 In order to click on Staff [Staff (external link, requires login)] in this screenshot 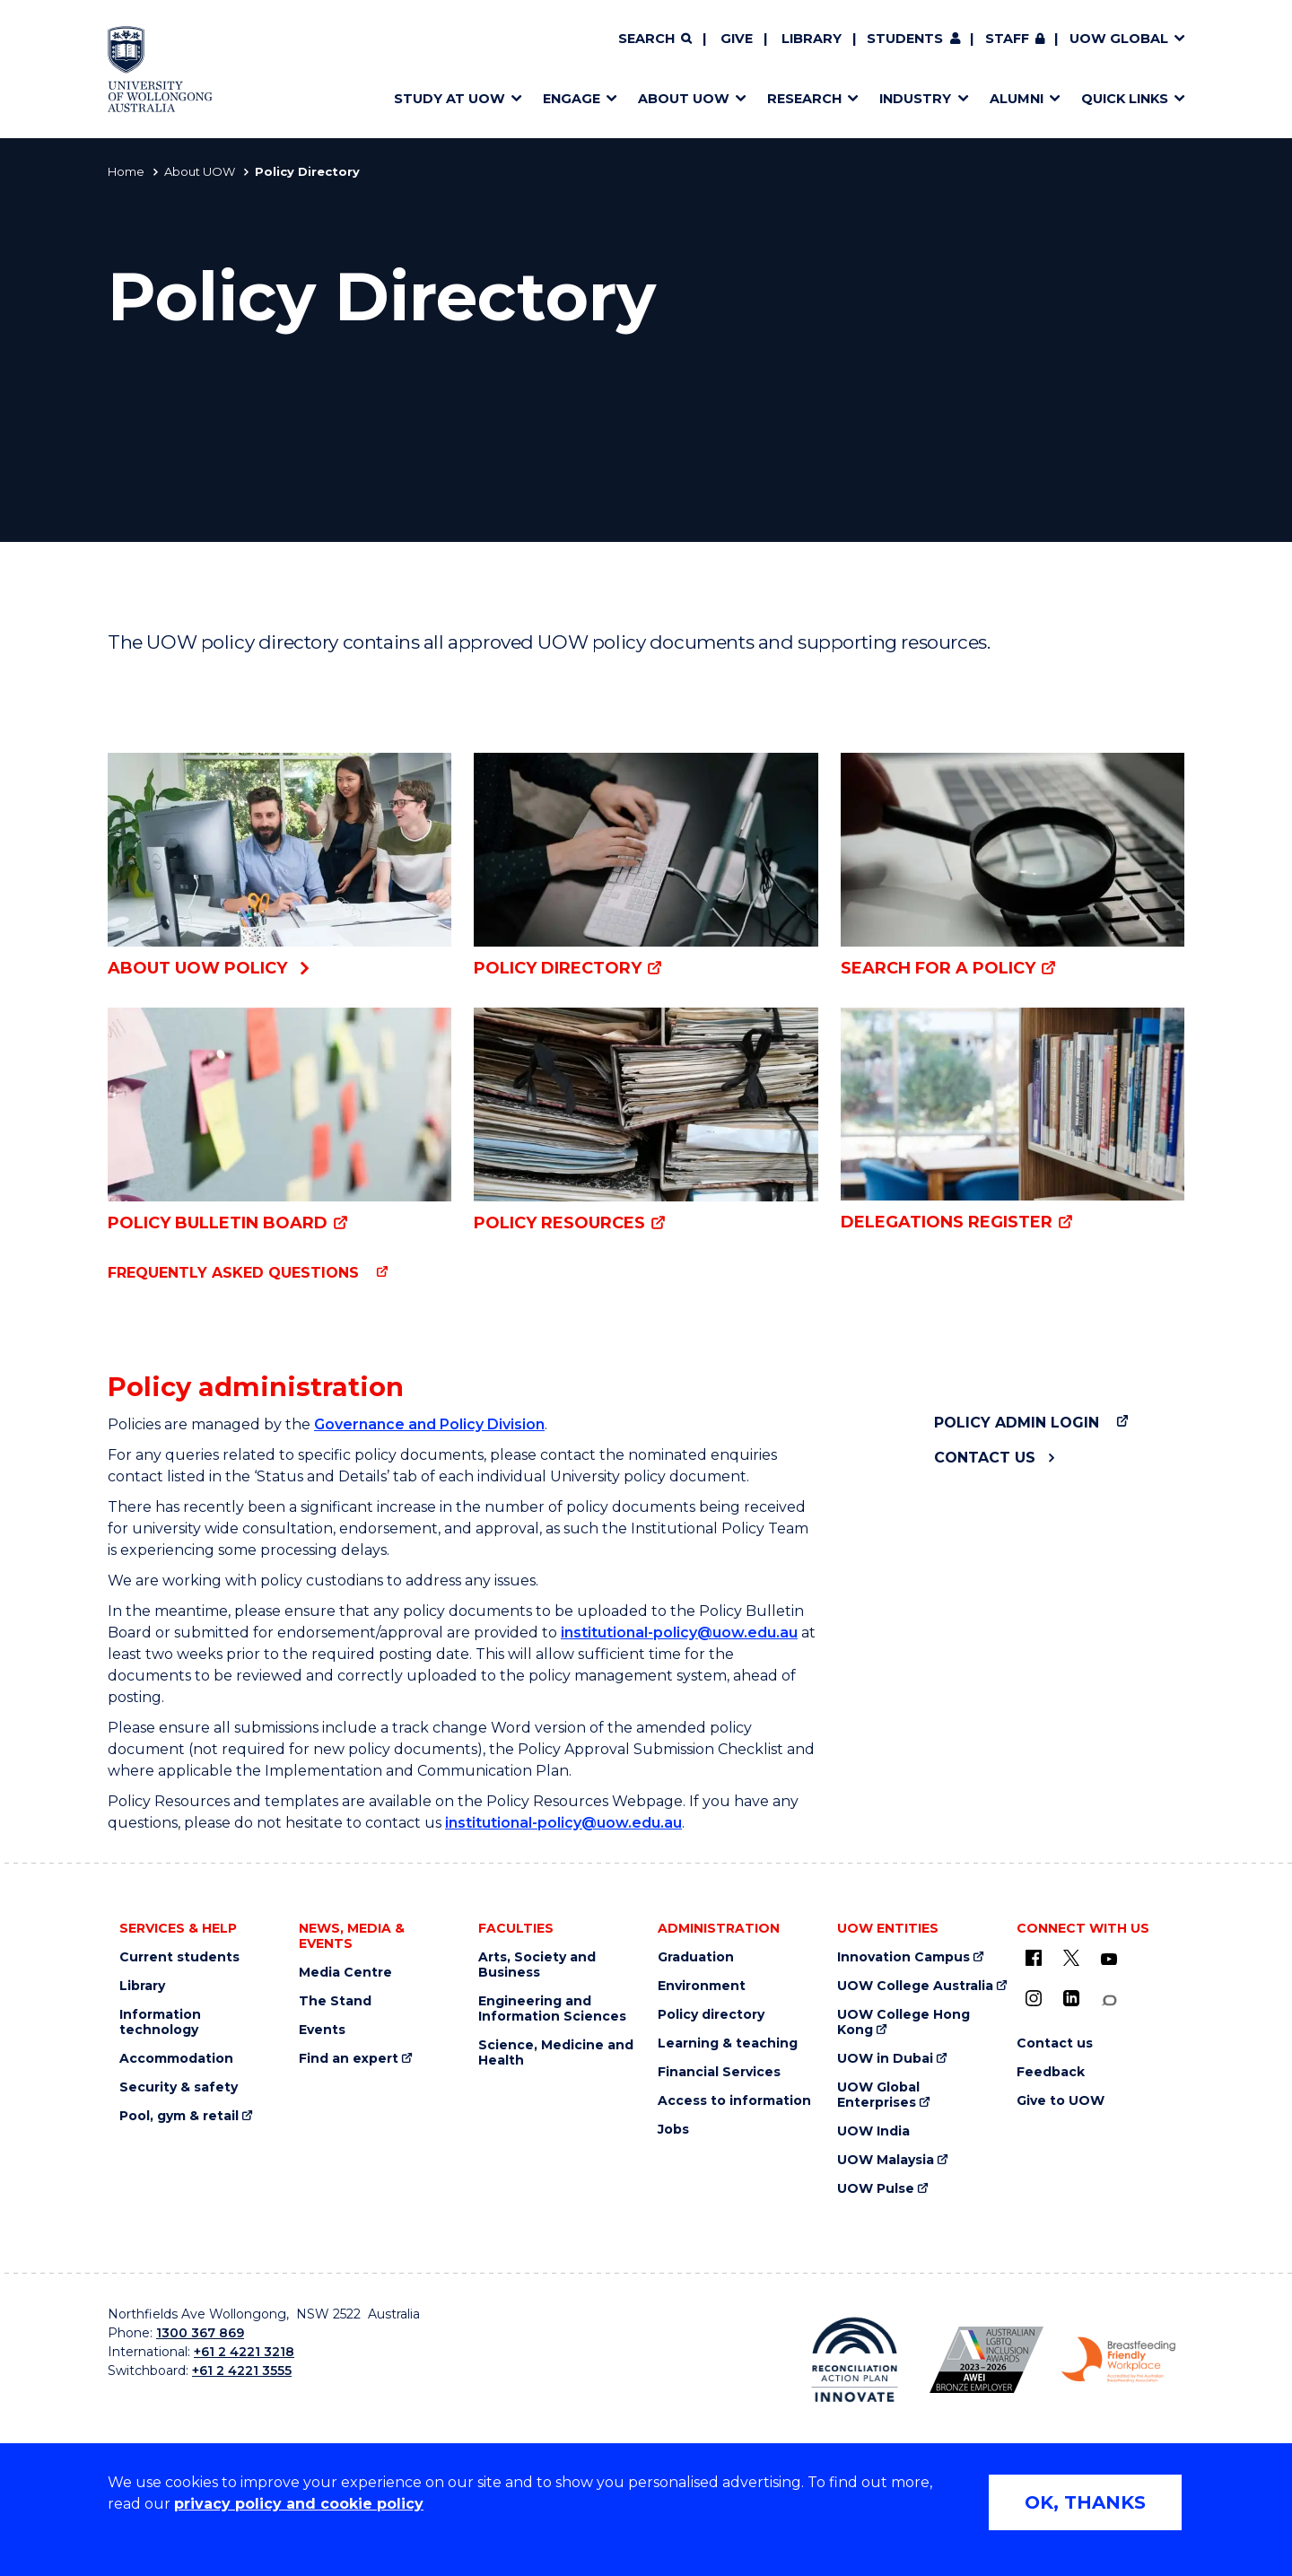, I will do `click(1007, 39)`.